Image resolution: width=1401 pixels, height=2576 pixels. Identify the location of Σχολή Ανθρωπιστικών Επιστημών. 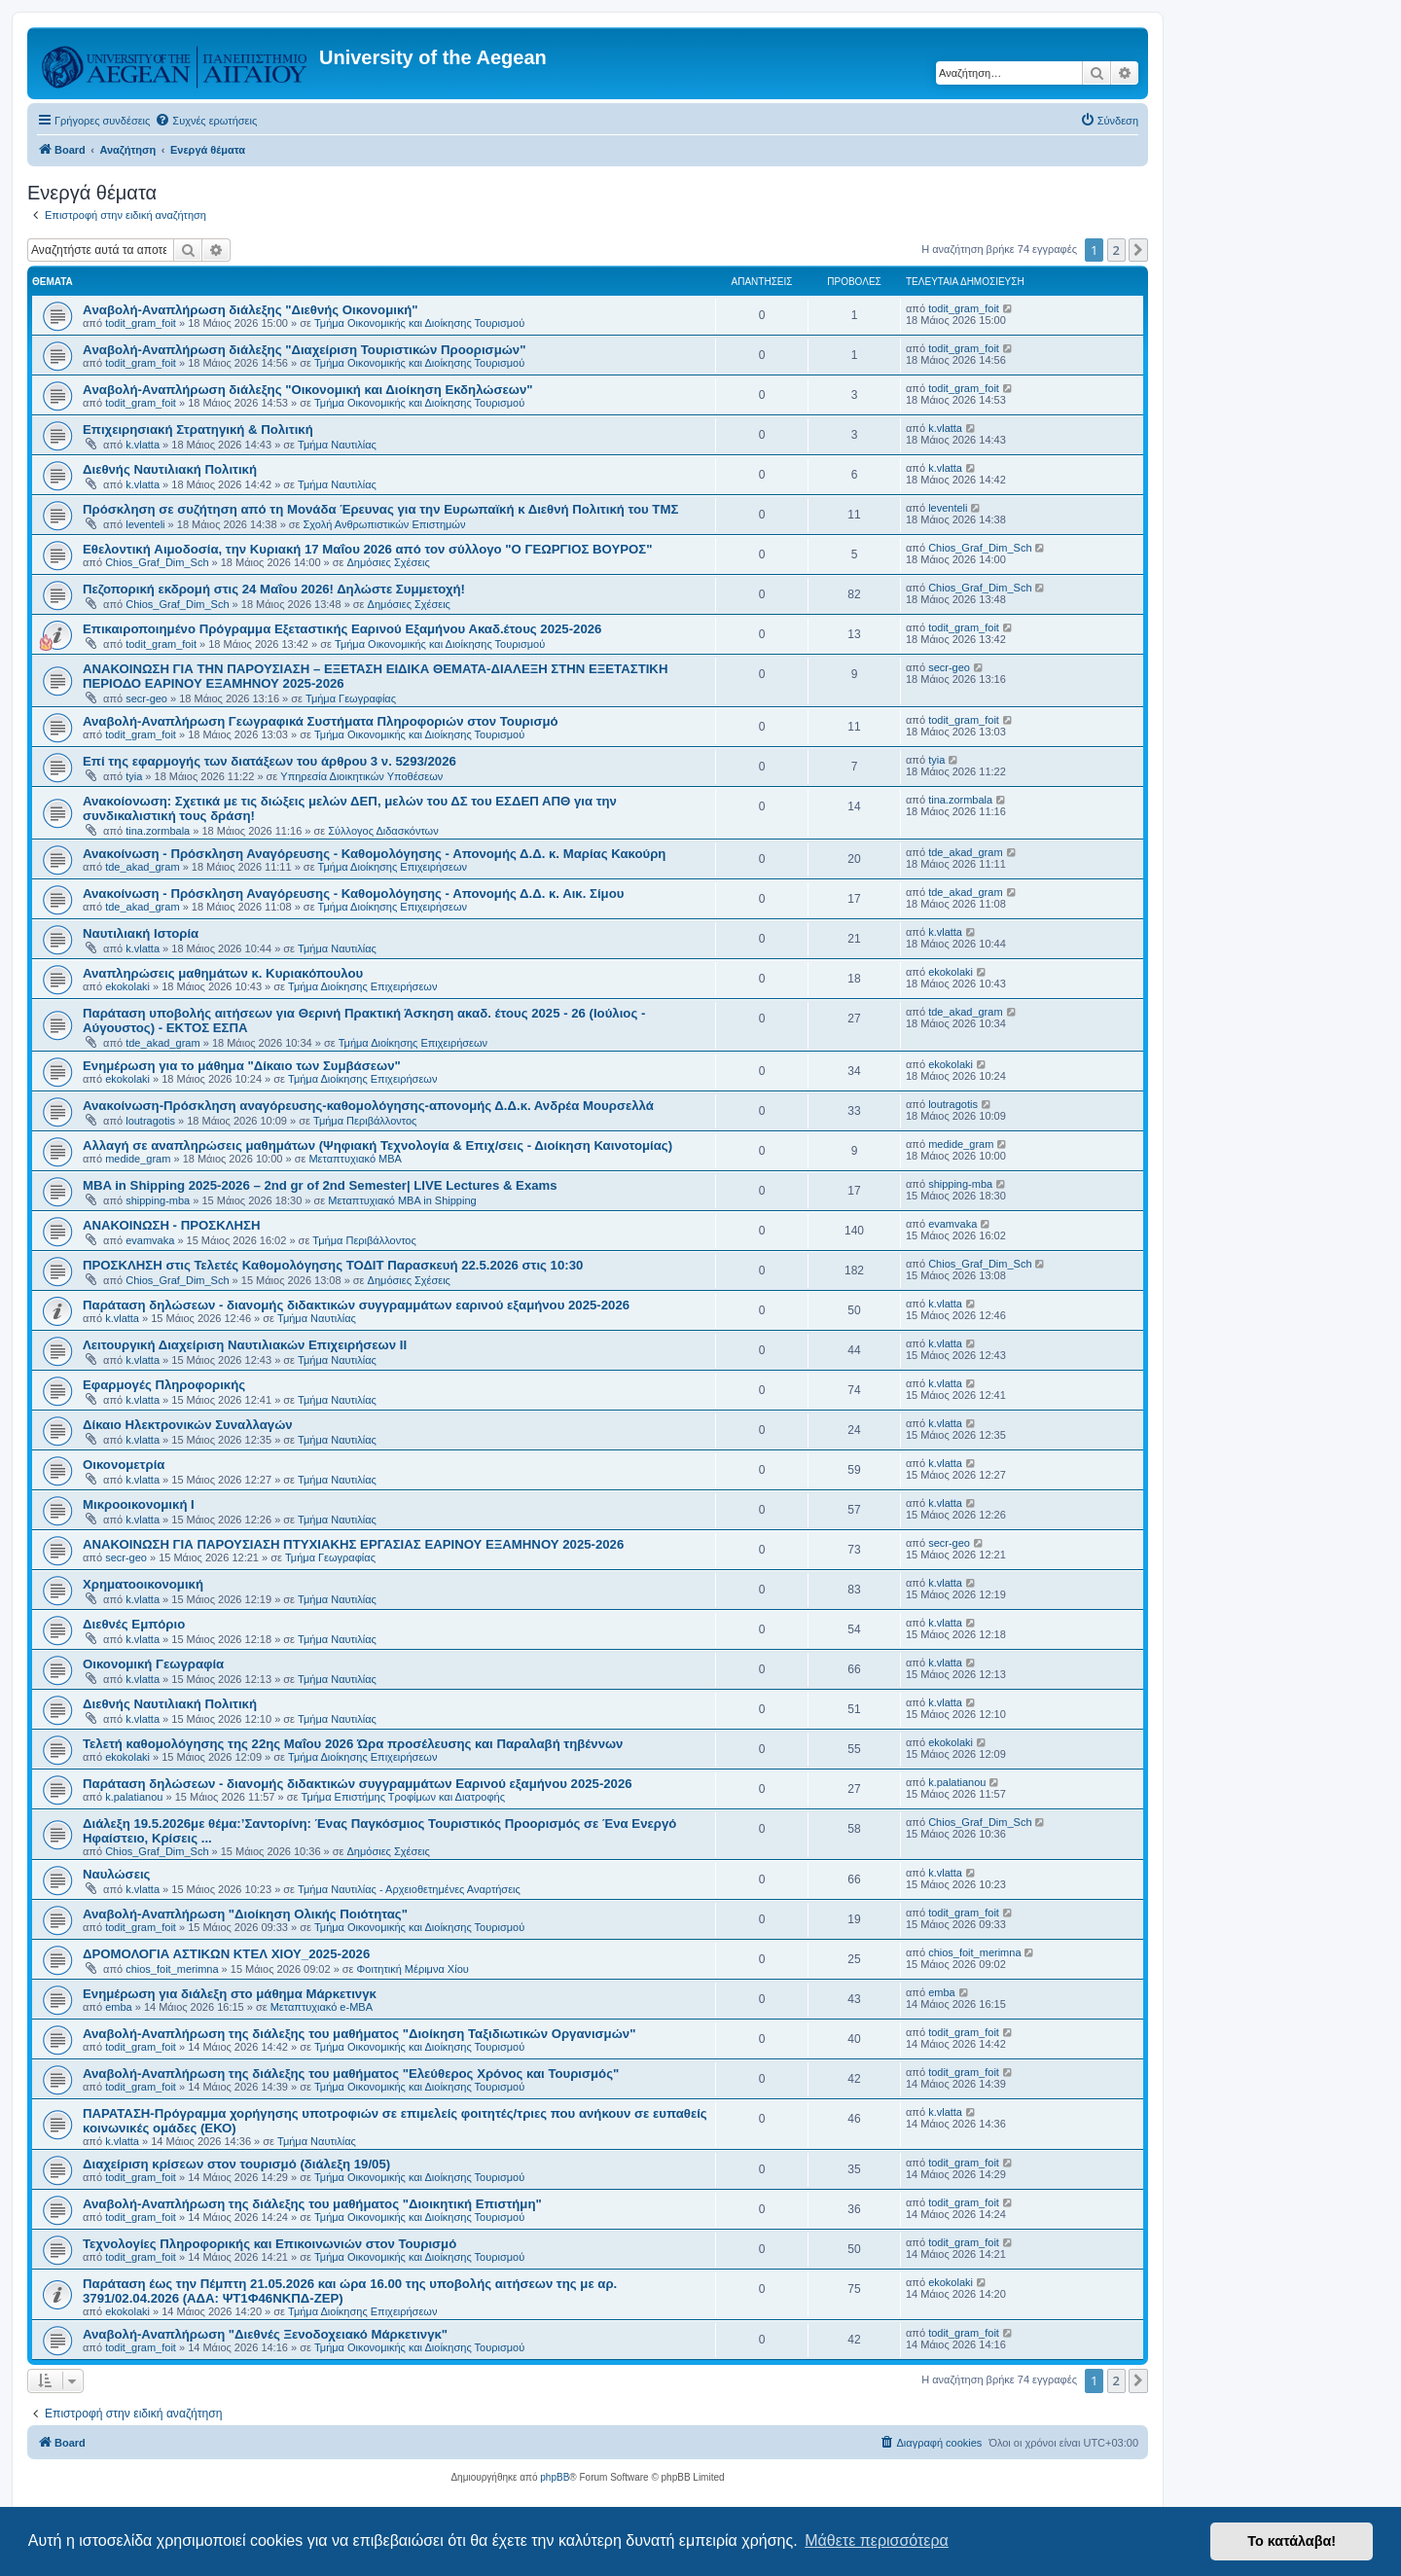
(385, 524).